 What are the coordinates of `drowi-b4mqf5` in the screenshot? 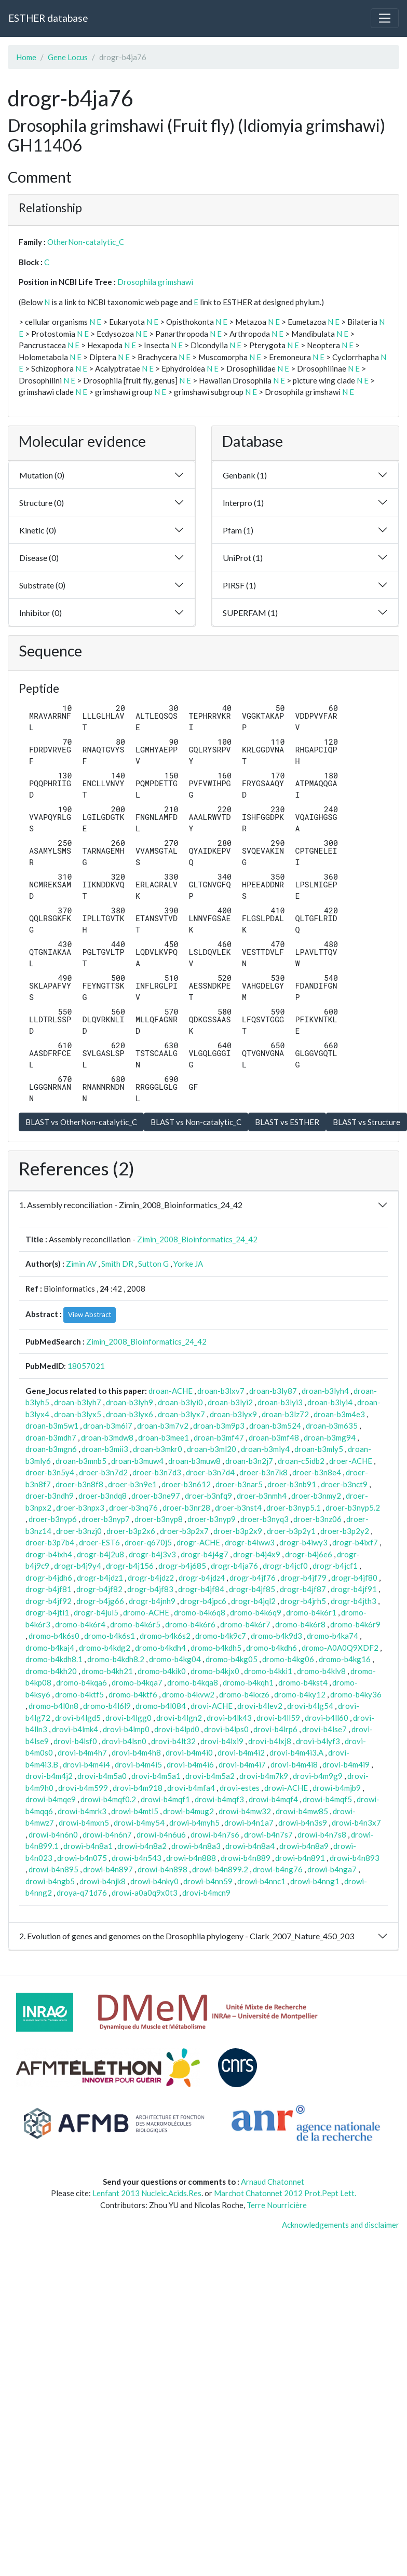 It's located at (327, 1799).